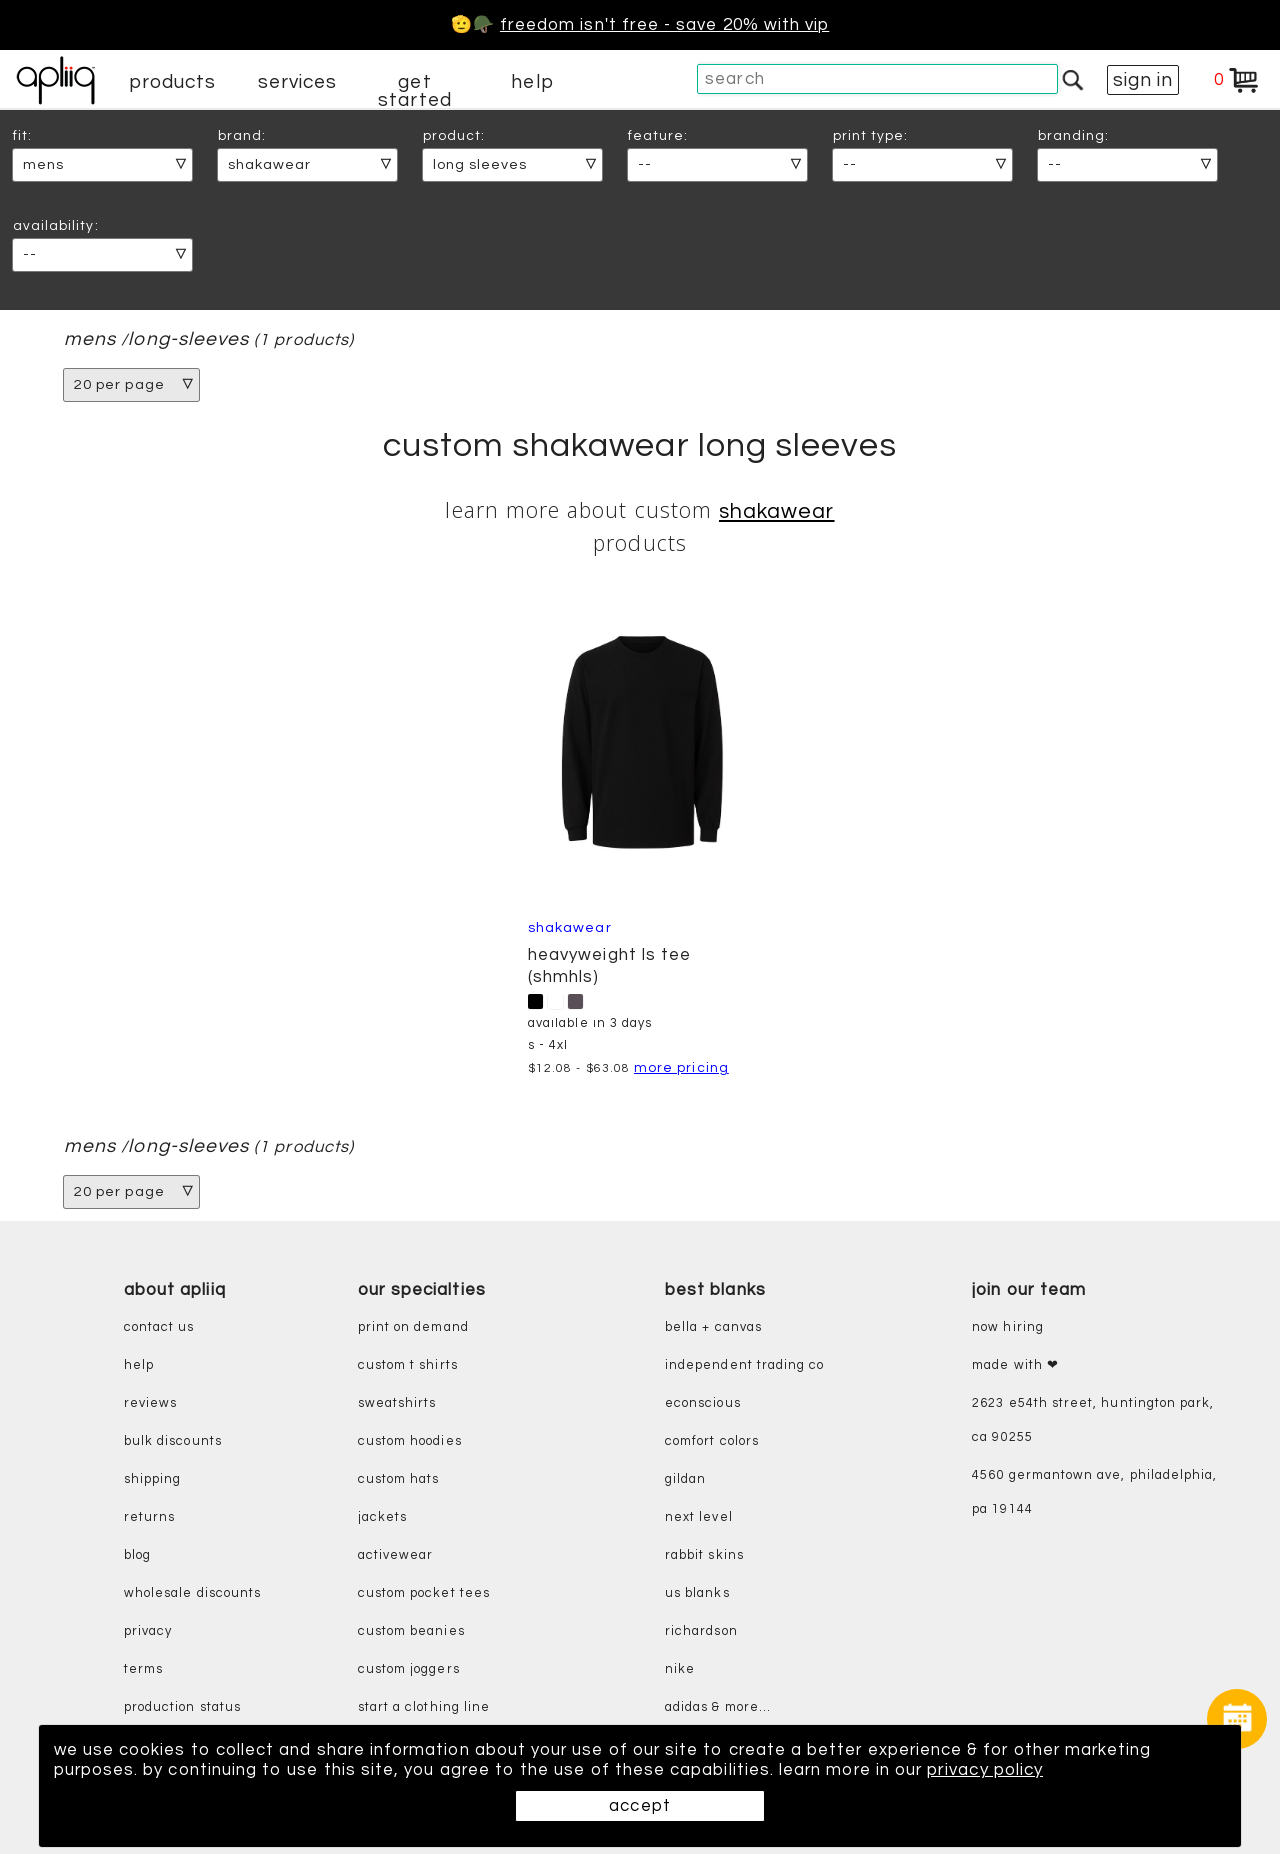  I want to click on Shakawear, so click(777, 511).